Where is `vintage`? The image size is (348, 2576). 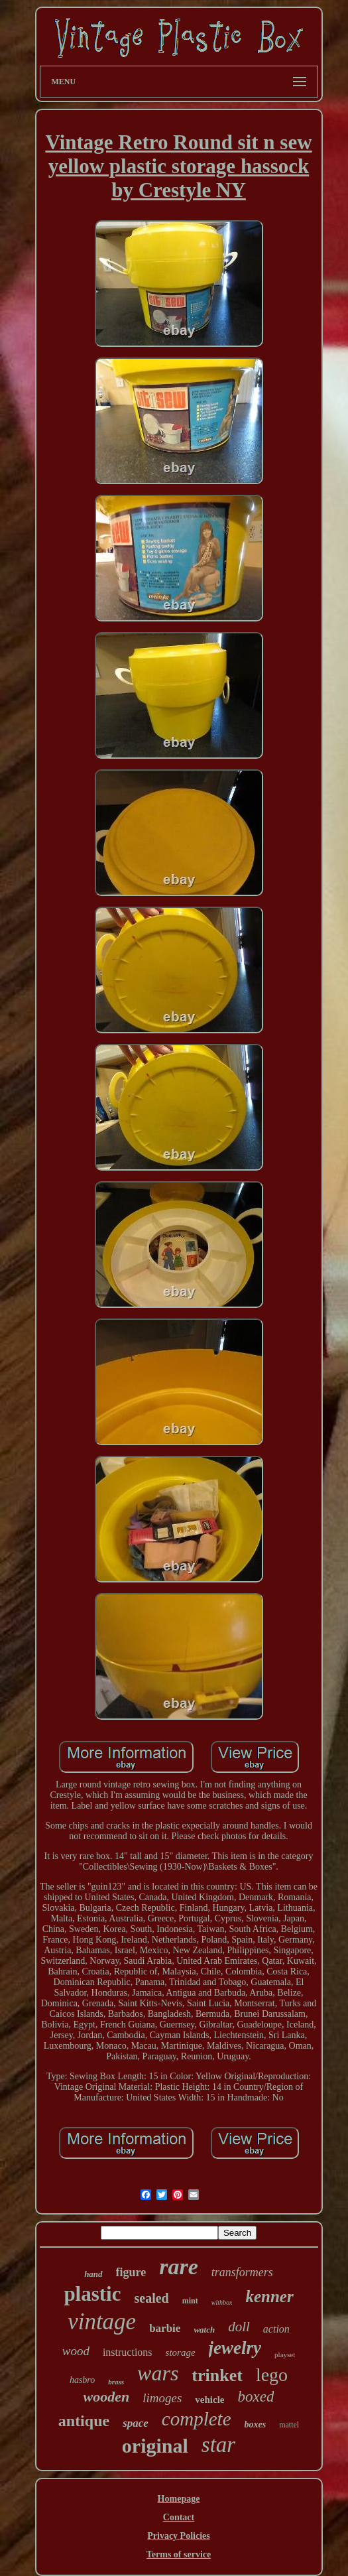
vintage is located at coordinates (102, 2322).